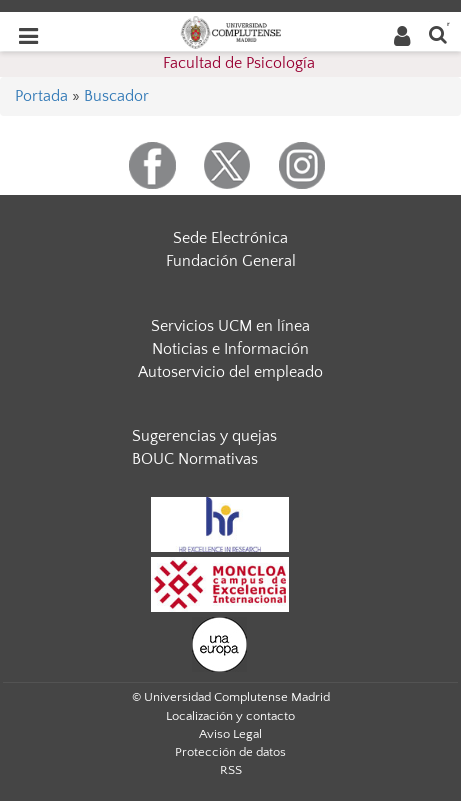  What do you see at coordinates (230, 716) in the screenshot?
I see `Localización y contacto` at bounding box center [230, 716].